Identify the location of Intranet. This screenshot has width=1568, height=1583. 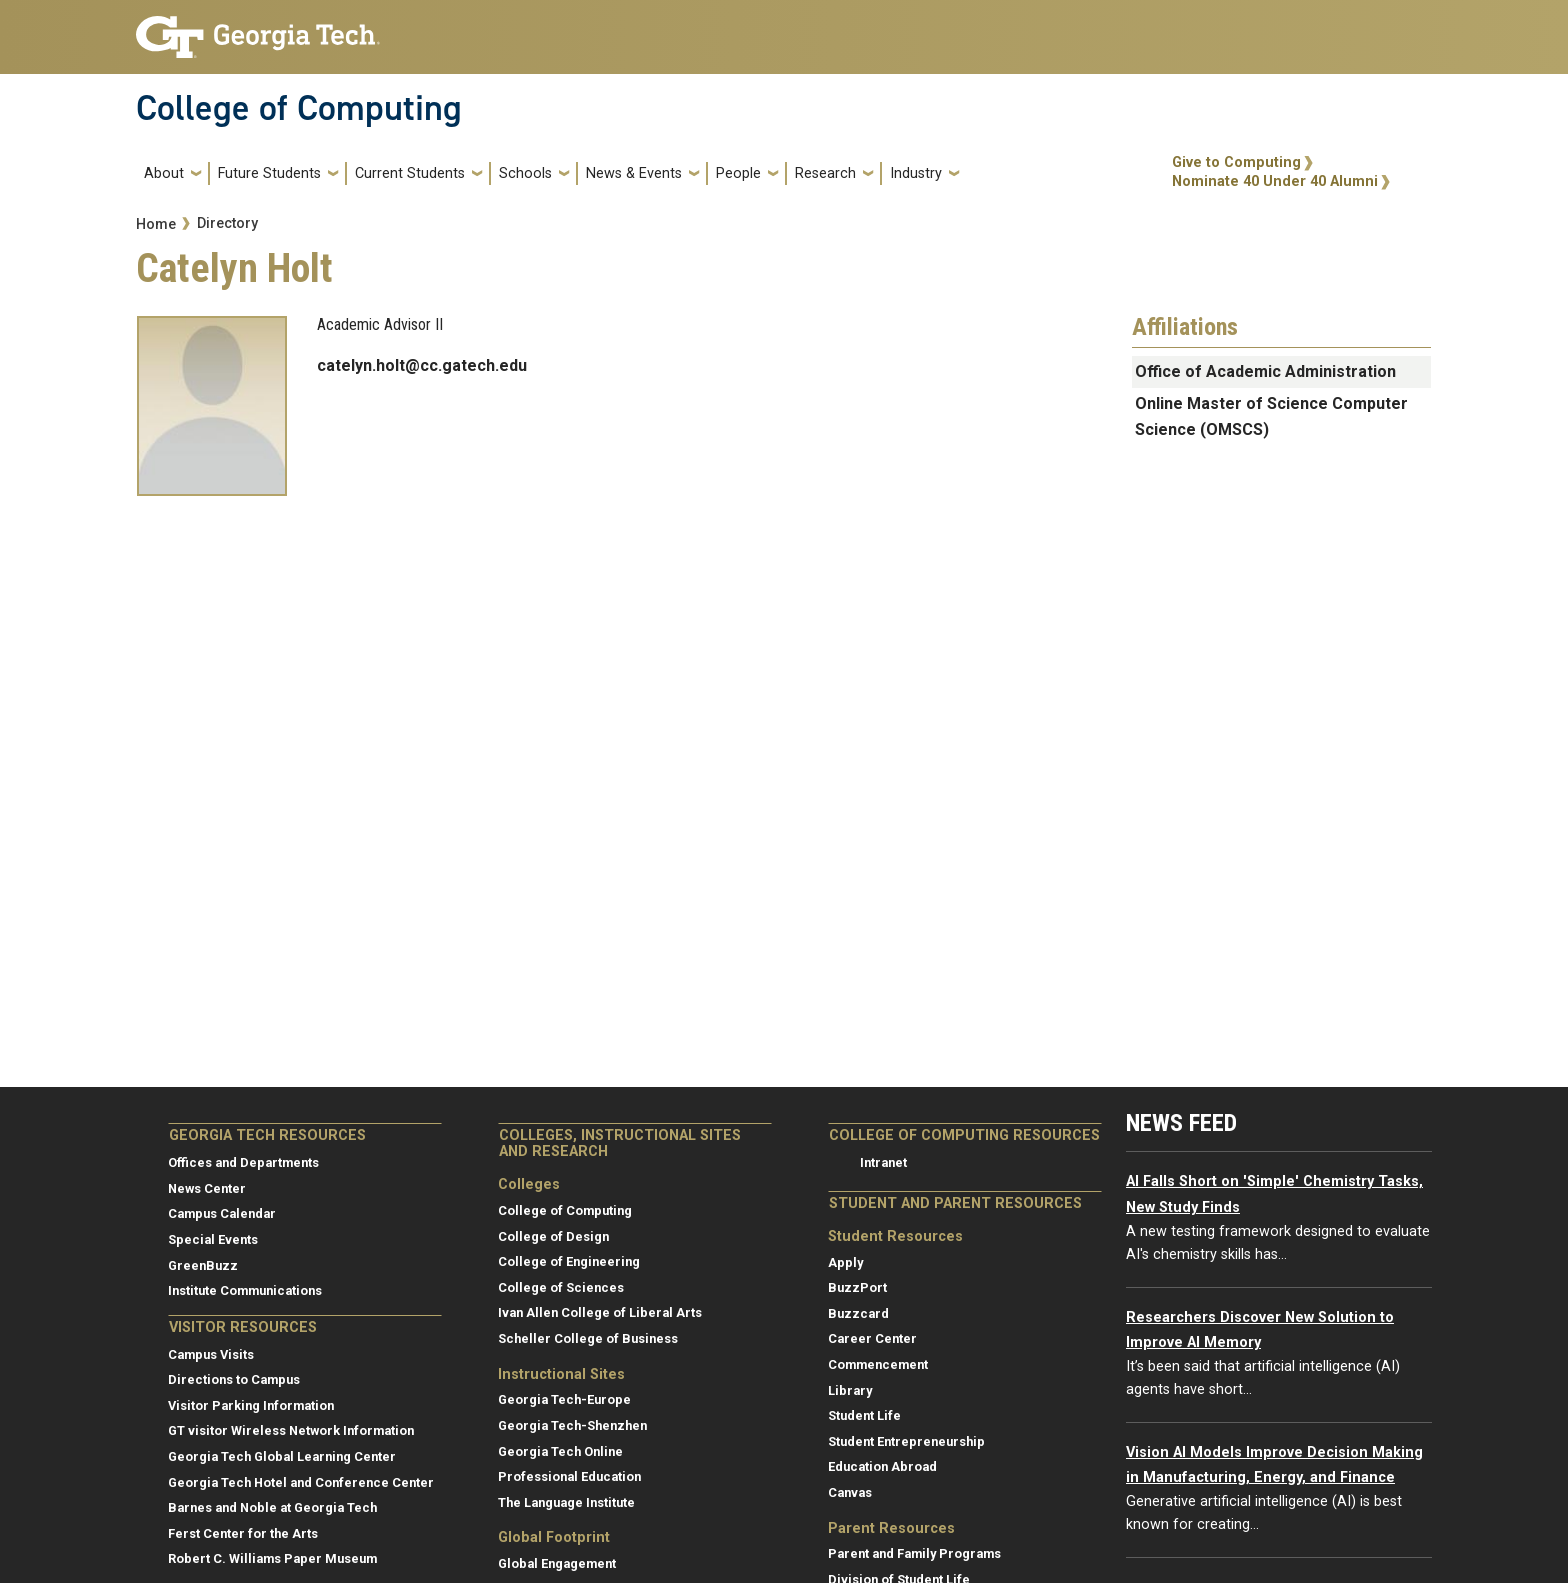
(883, 1162).